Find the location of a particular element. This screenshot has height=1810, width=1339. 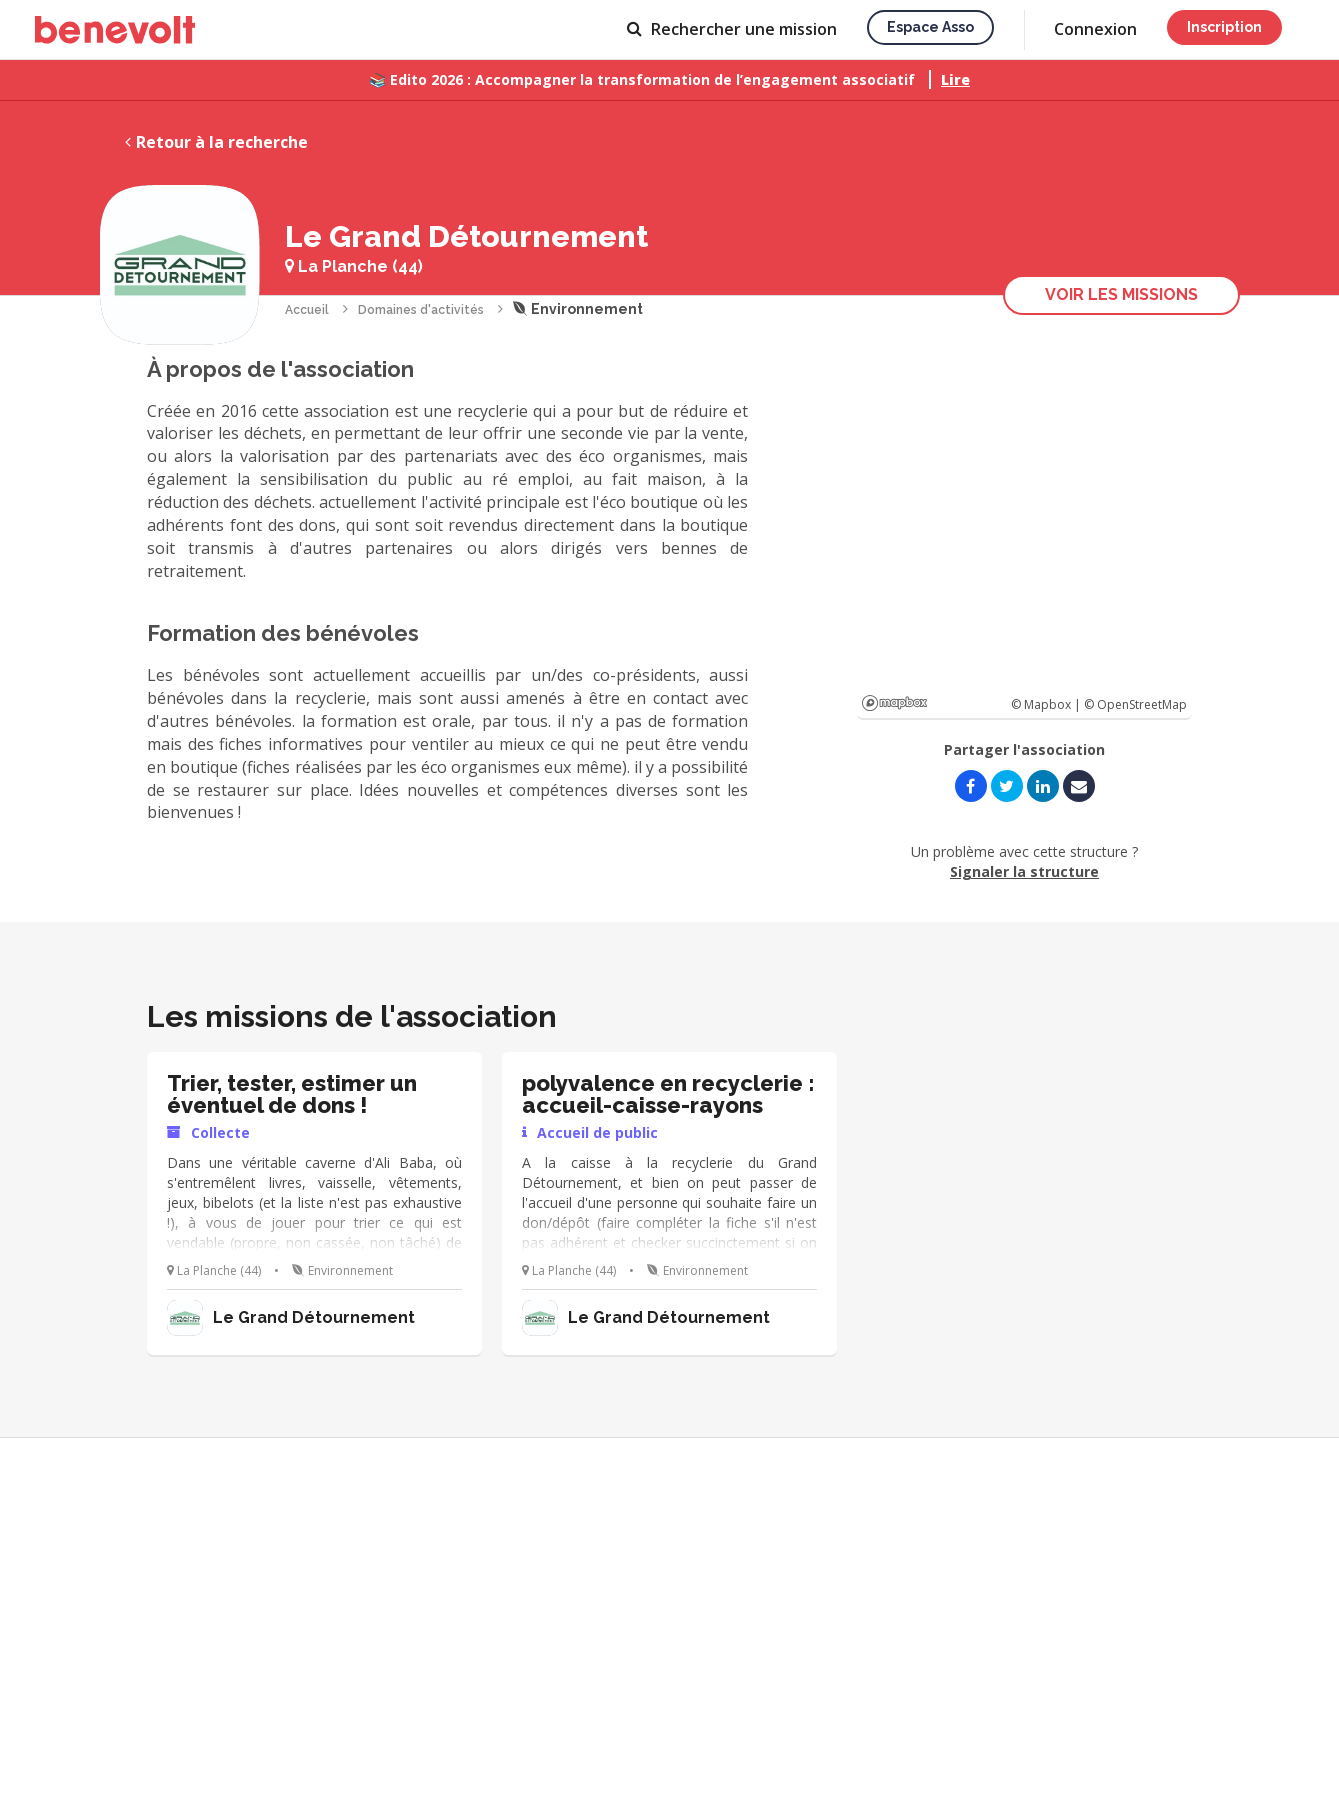

Voir les missions is located at coordinates (1121, 294).